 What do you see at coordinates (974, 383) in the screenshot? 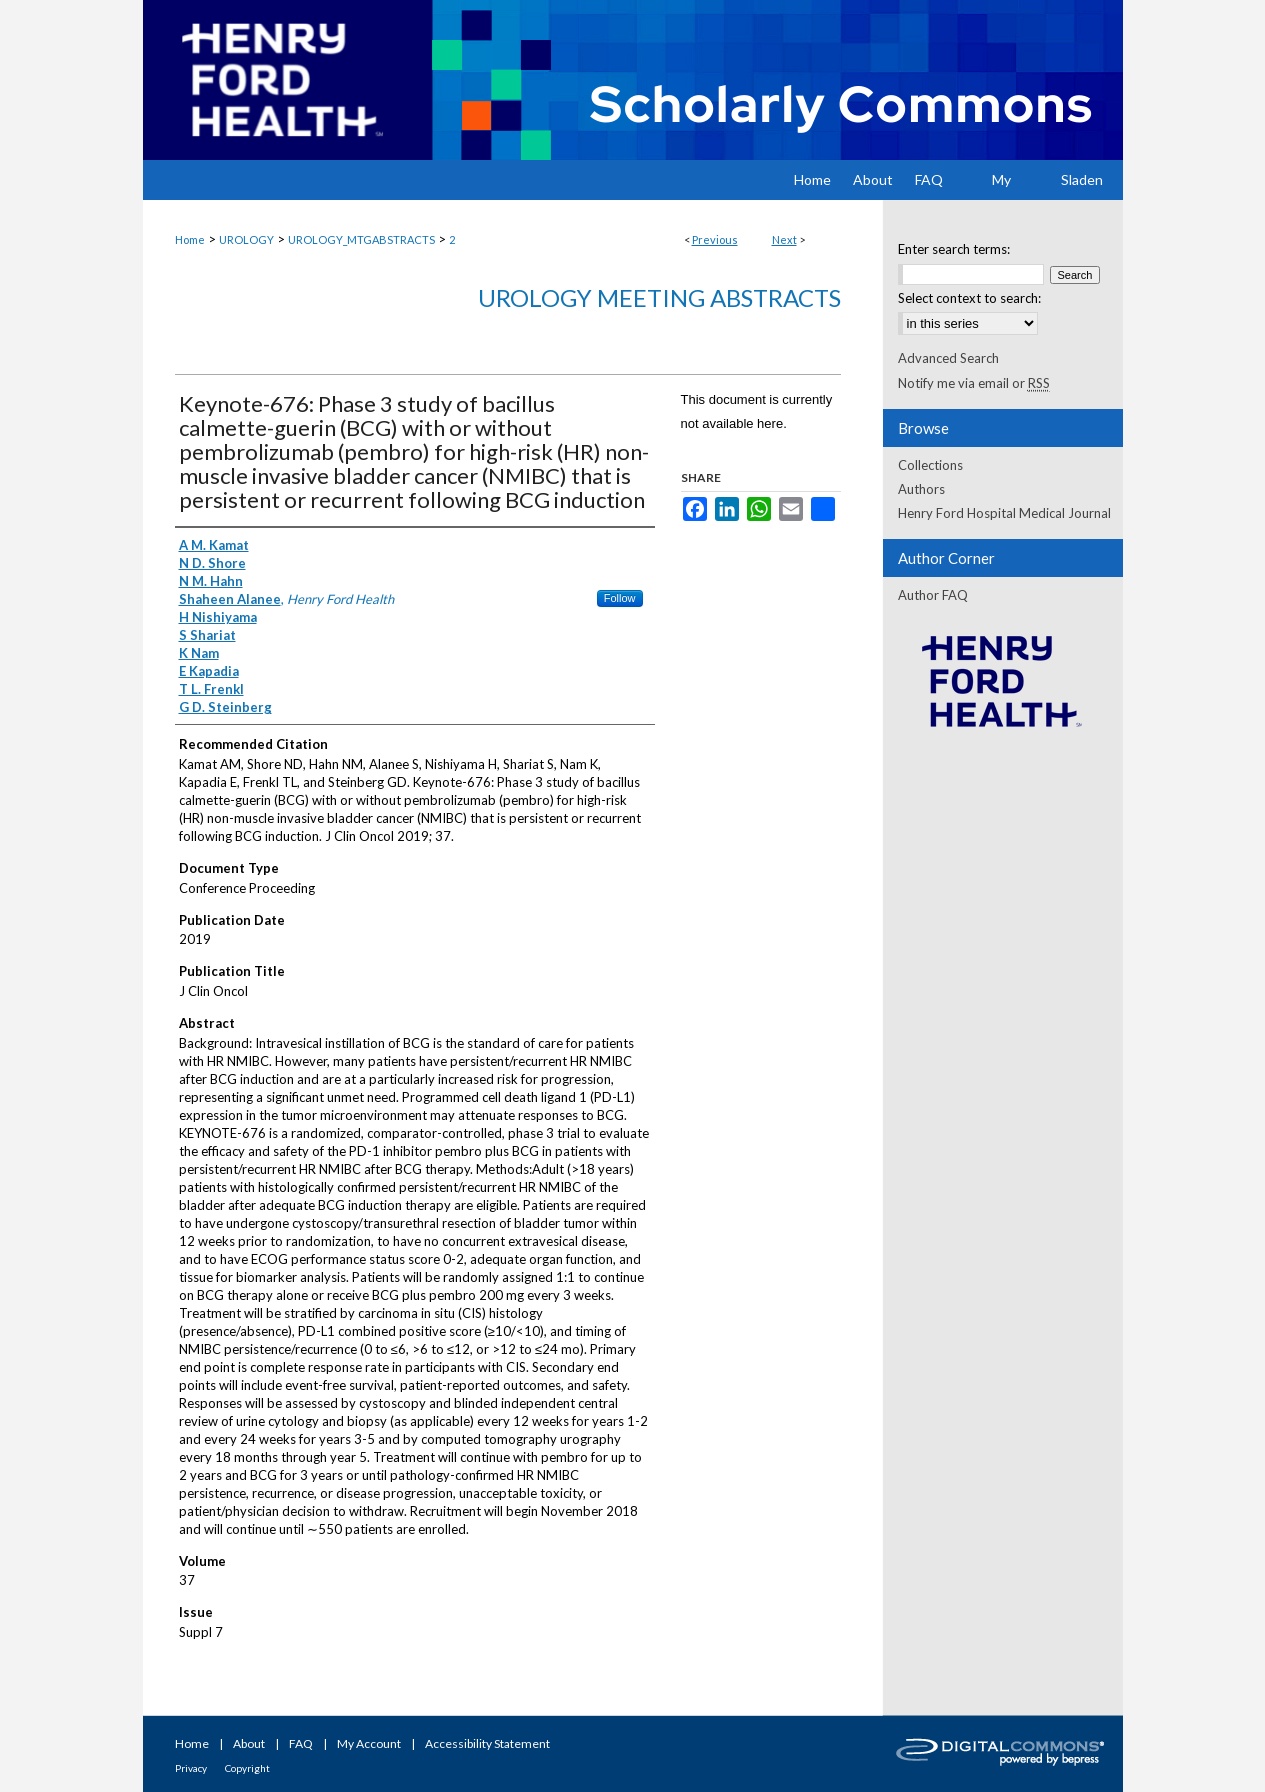
I see `Notify me via email or` at bounding box center [974, 383].